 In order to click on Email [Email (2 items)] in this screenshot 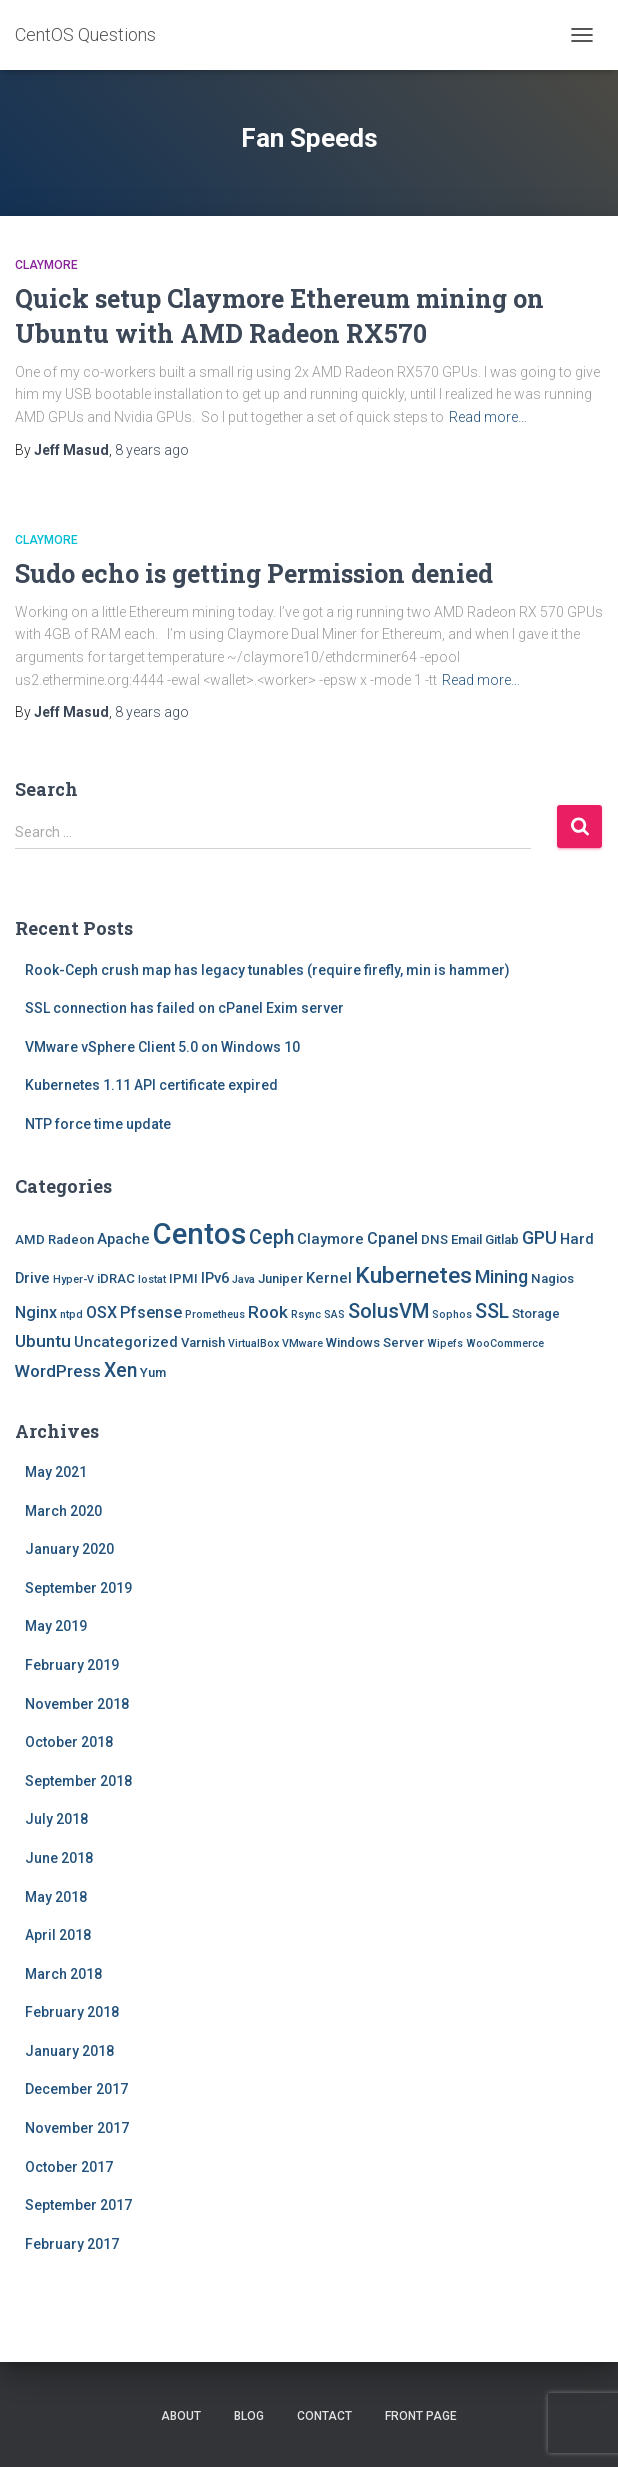, I will do `click(466, 1239)`.